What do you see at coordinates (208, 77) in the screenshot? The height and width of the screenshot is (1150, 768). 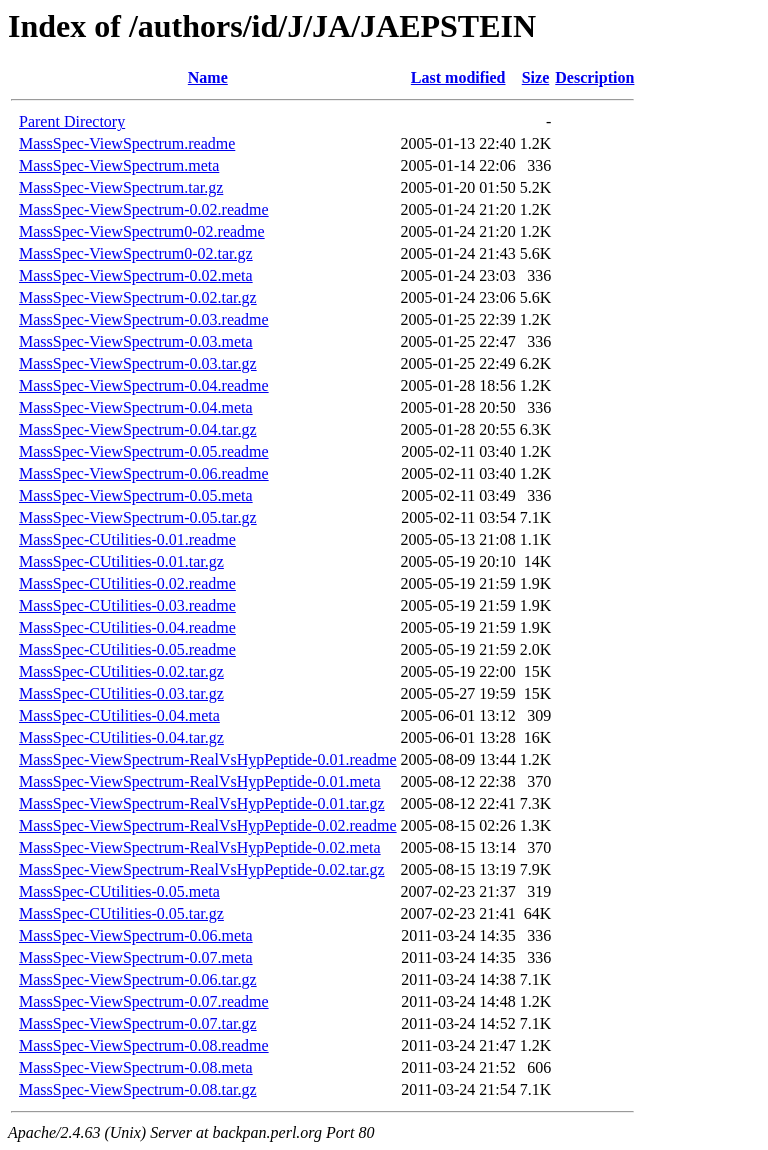 I see `Name` at bounding box center [208, 77].